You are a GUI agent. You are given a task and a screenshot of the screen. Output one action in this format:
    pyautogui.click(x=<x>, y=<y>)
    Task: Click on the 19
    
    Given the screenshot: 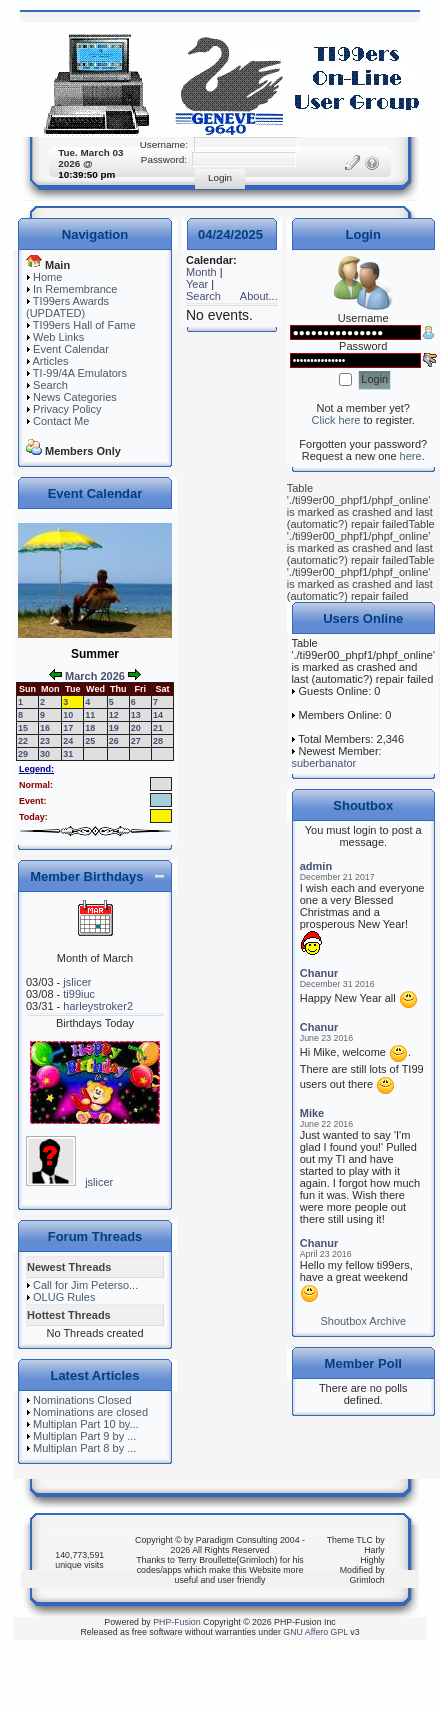 What is the action you would take?
    pyautogui.click(x=114, y=728)
    